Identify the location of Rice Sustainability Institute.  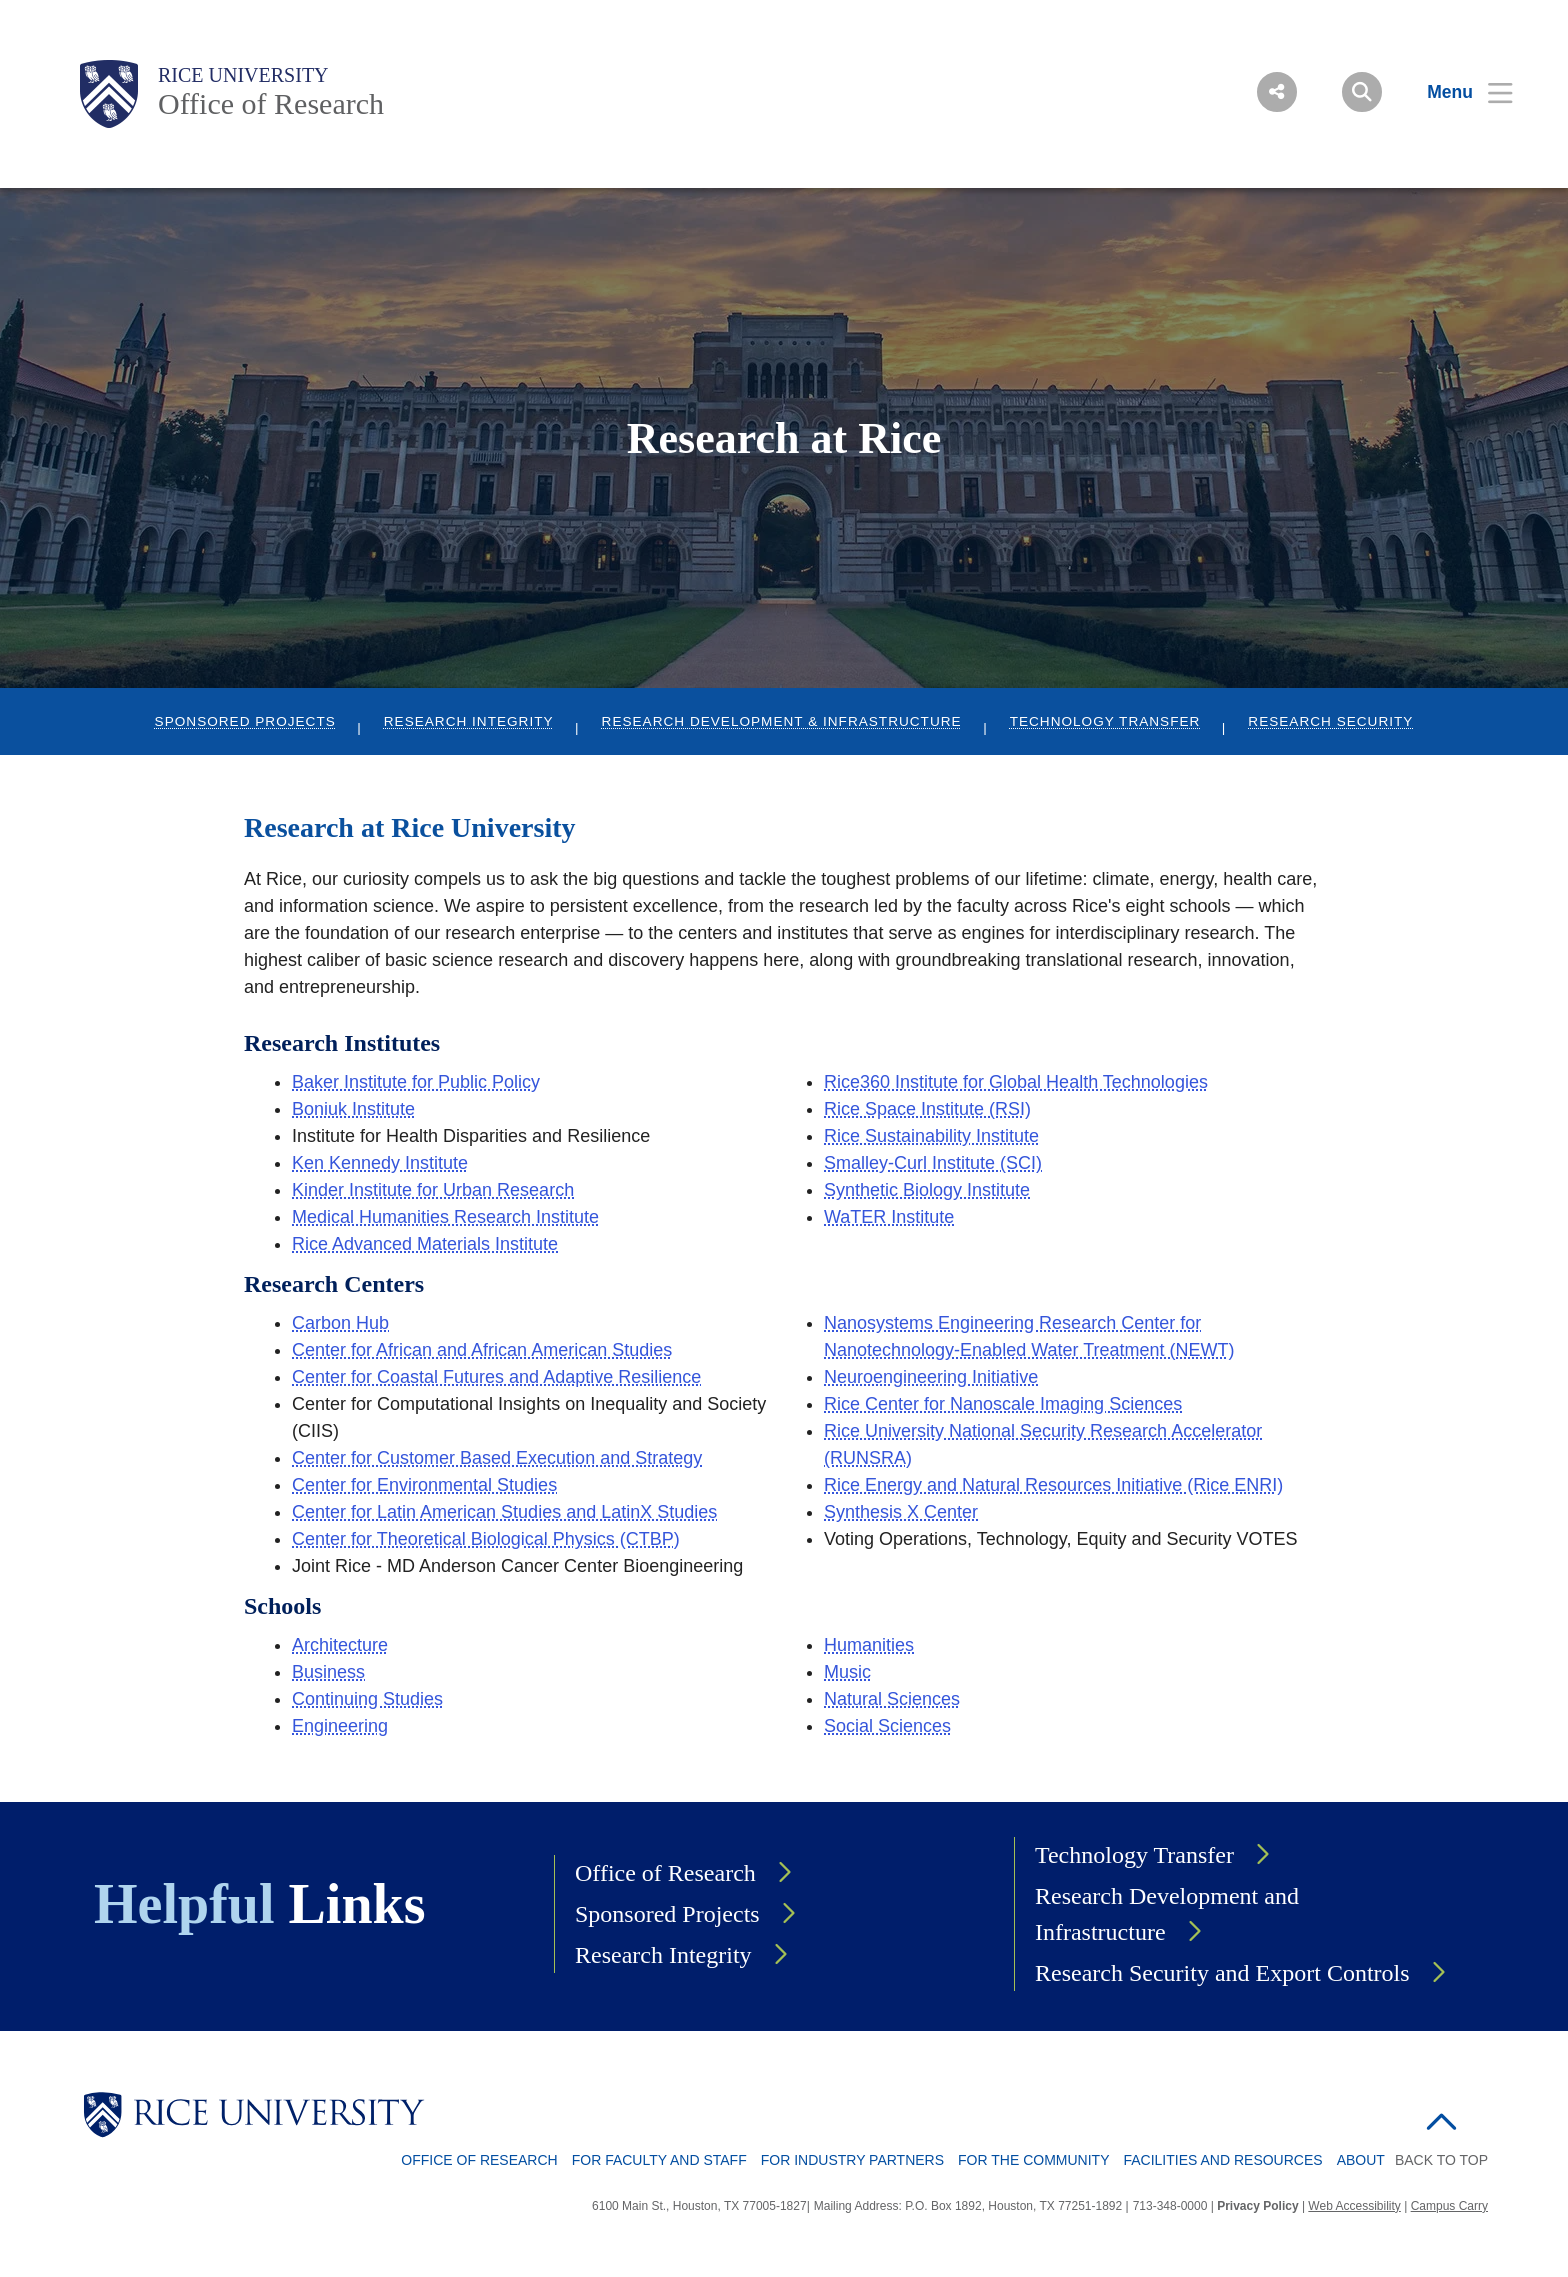
(931, 1136).